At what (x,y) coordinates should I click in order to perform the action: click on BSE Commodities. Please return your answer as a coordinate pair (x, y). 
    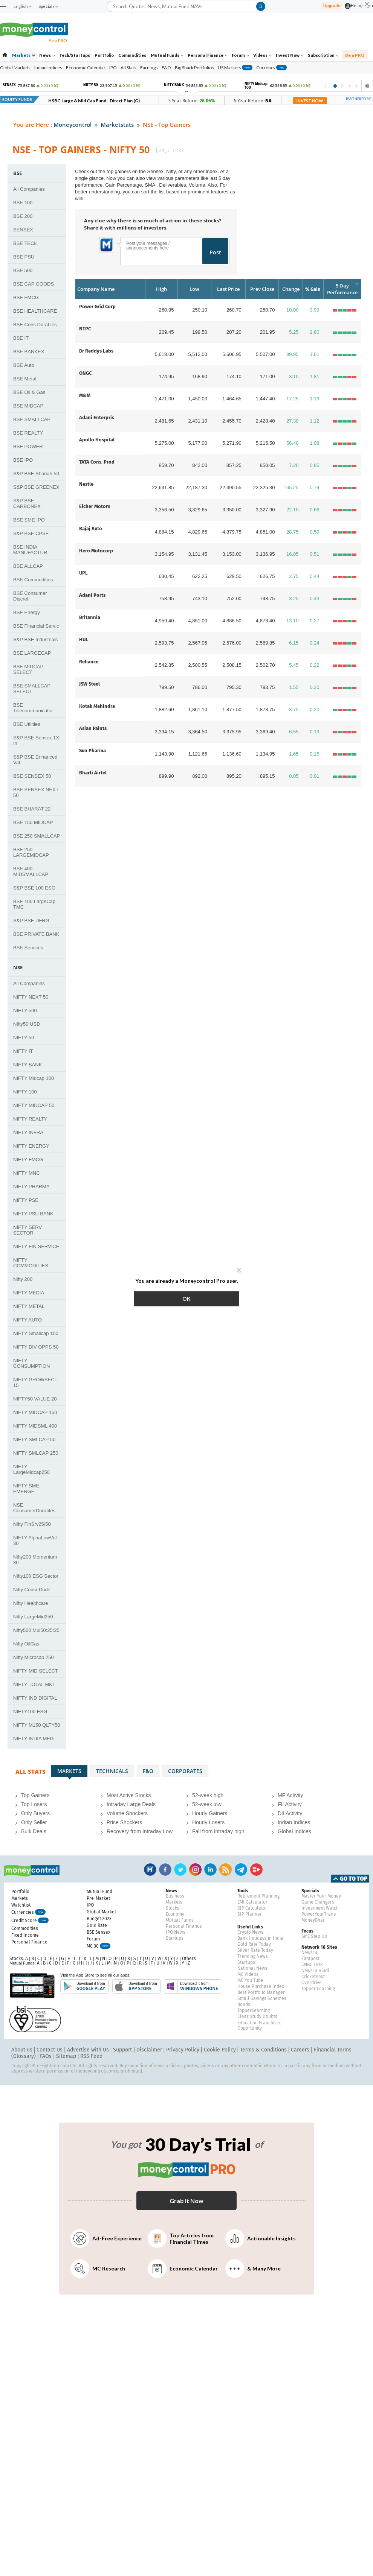
    Looking at the image, I should click on (33, 579).